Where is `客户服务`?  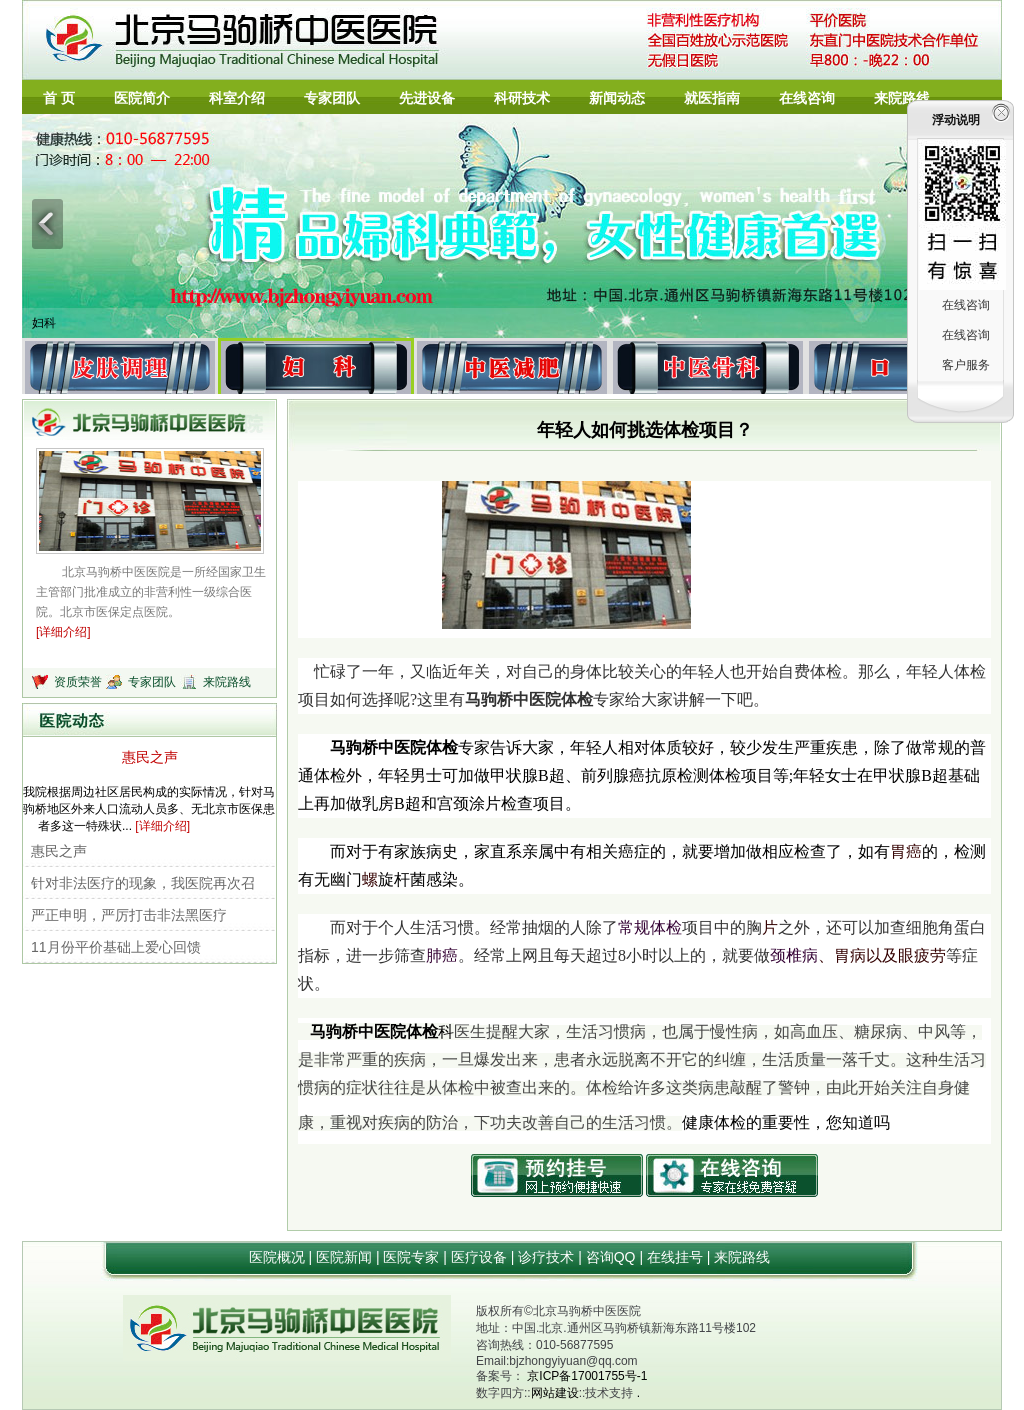
客户服务 is located at coordinates (966, 365).